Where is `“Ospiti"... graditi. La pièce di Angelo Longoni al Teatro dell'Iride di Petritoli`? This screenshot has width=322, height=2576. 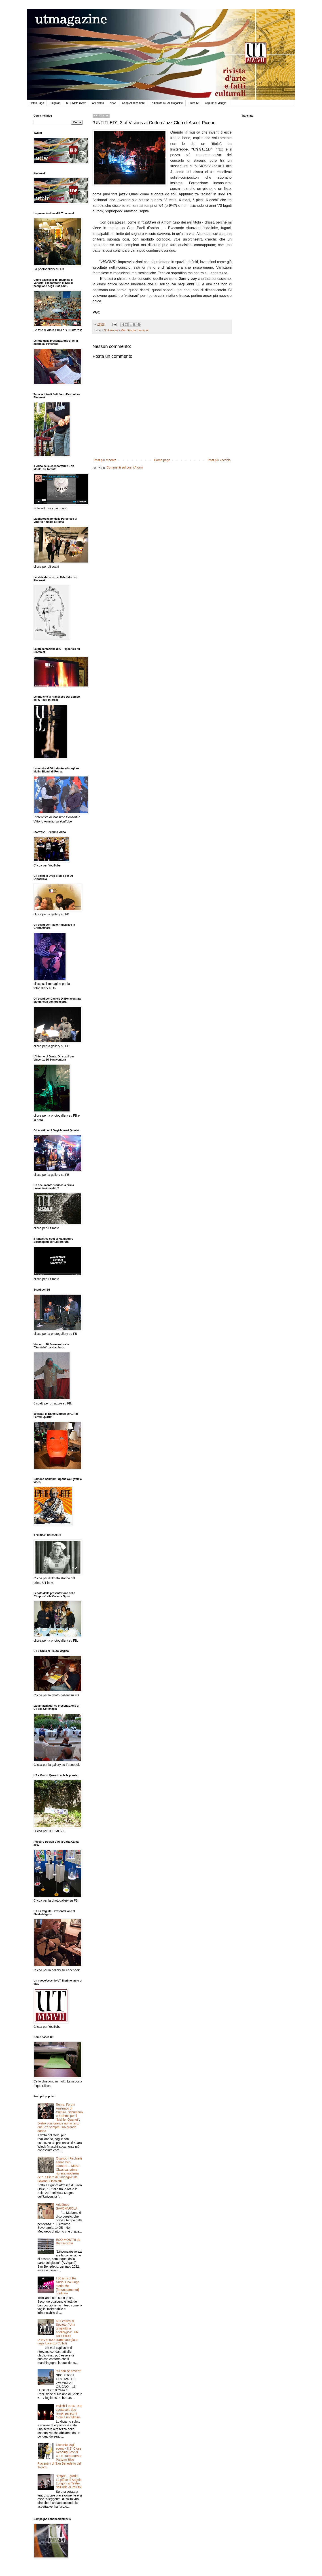 “Ospiti"... graditi. La pièce di Angelo Longoni al Teatro dell'Iride di Petritoli is located at coordinates (69, 2481).